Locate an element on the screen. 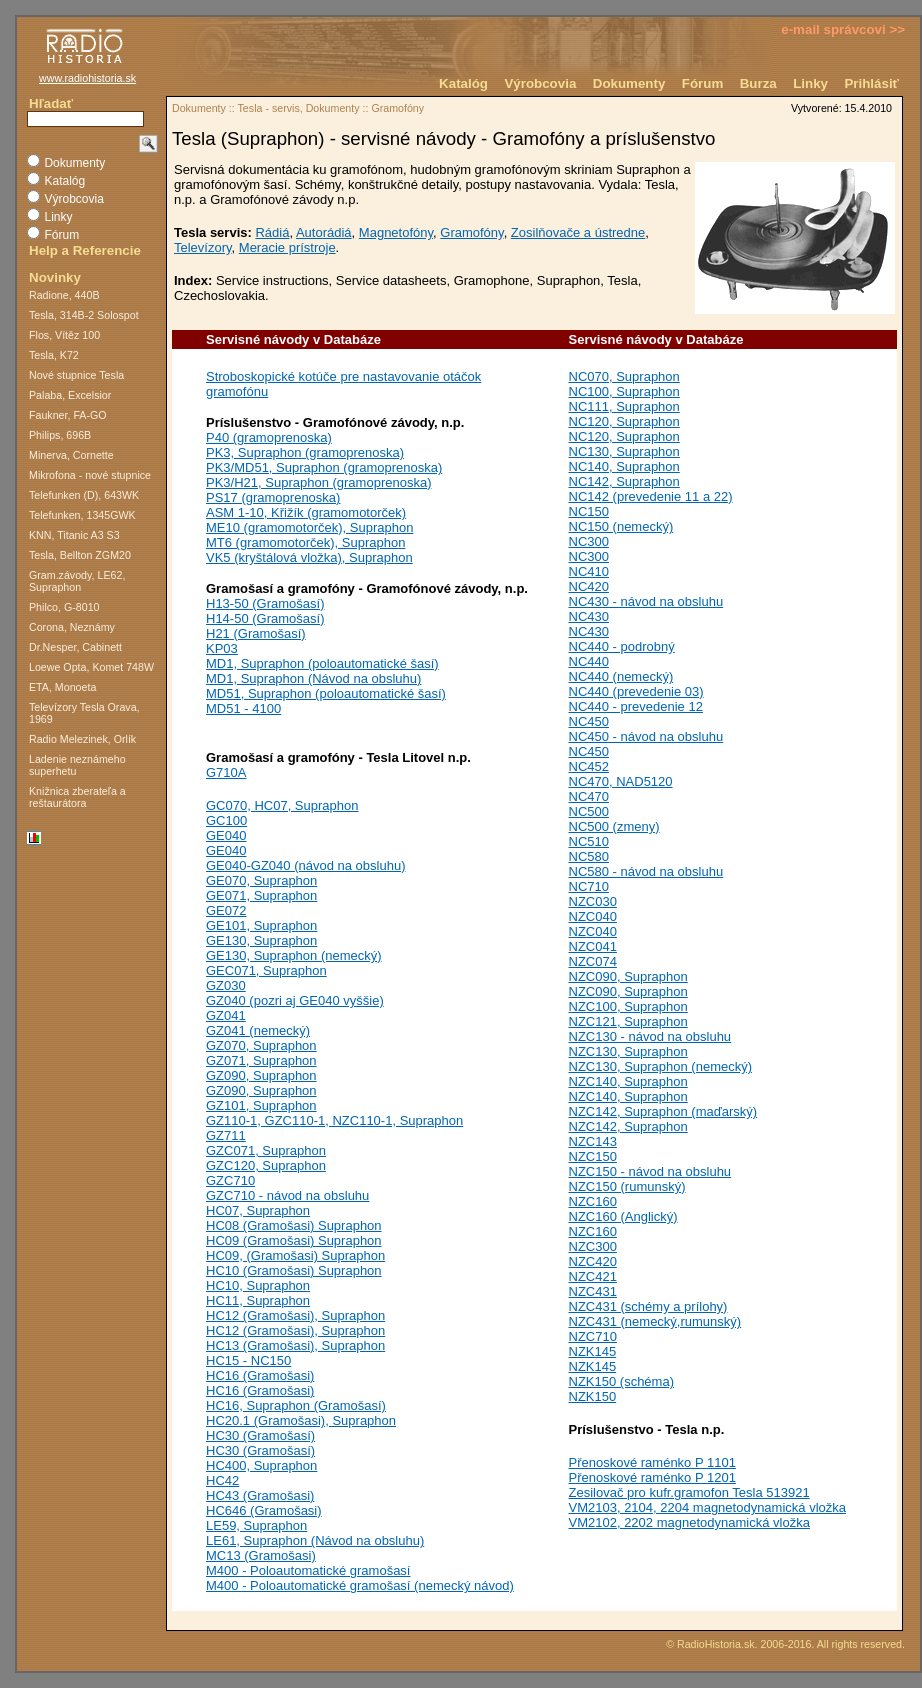 Image resolution: width=922 pixels, height=1688 pixels. GZ090, Supraphon is located at coordinates (261, 1075).